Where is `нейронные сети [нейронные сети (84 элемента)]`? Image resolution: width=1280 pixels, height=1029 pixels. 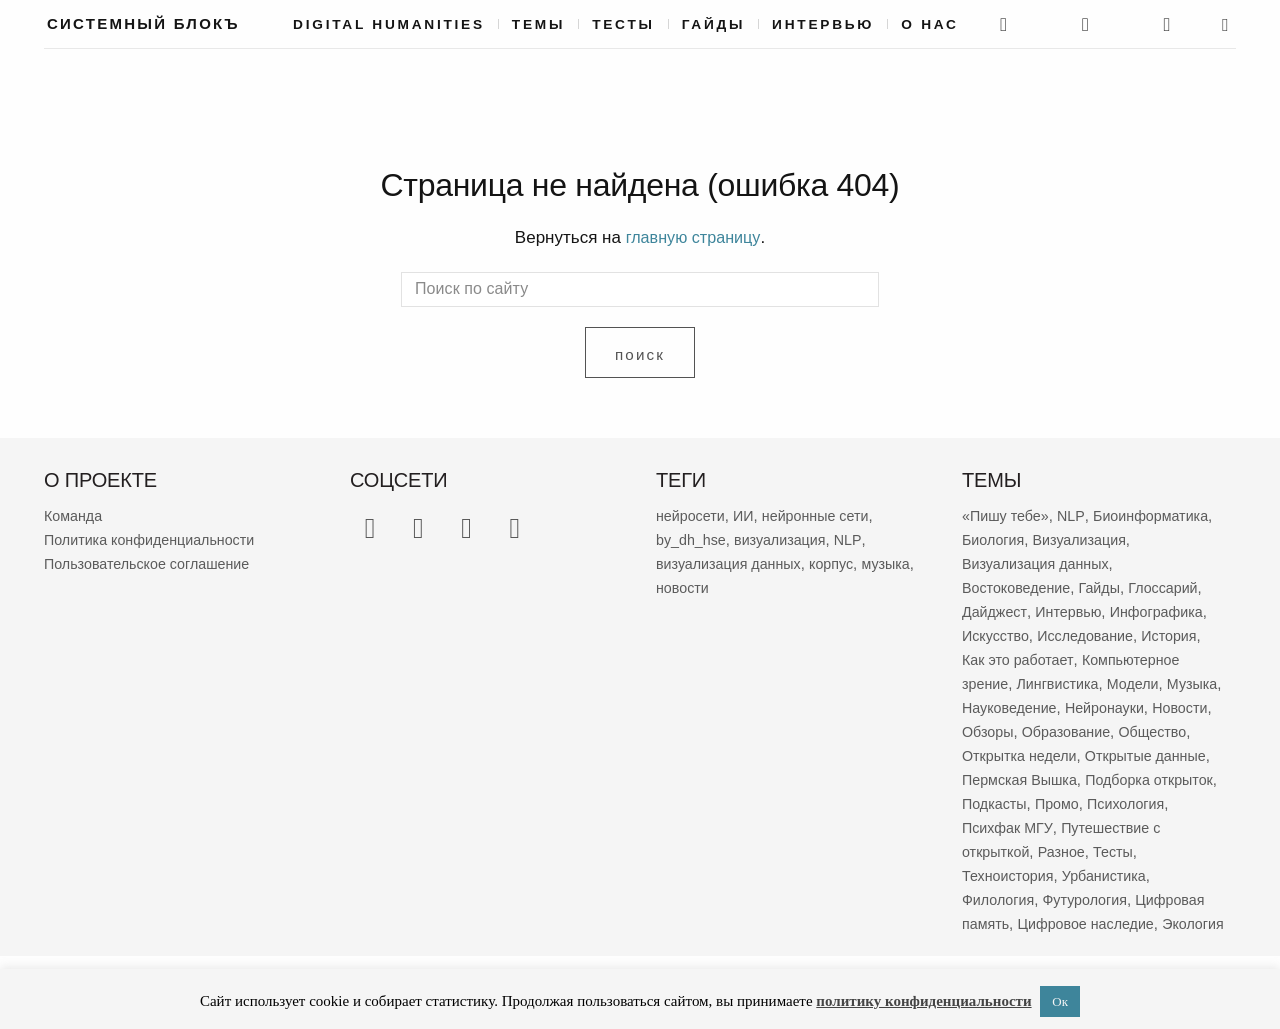 нейронные сети [нейронные сети (84 элемента)] is located at coordinates (823, 514).